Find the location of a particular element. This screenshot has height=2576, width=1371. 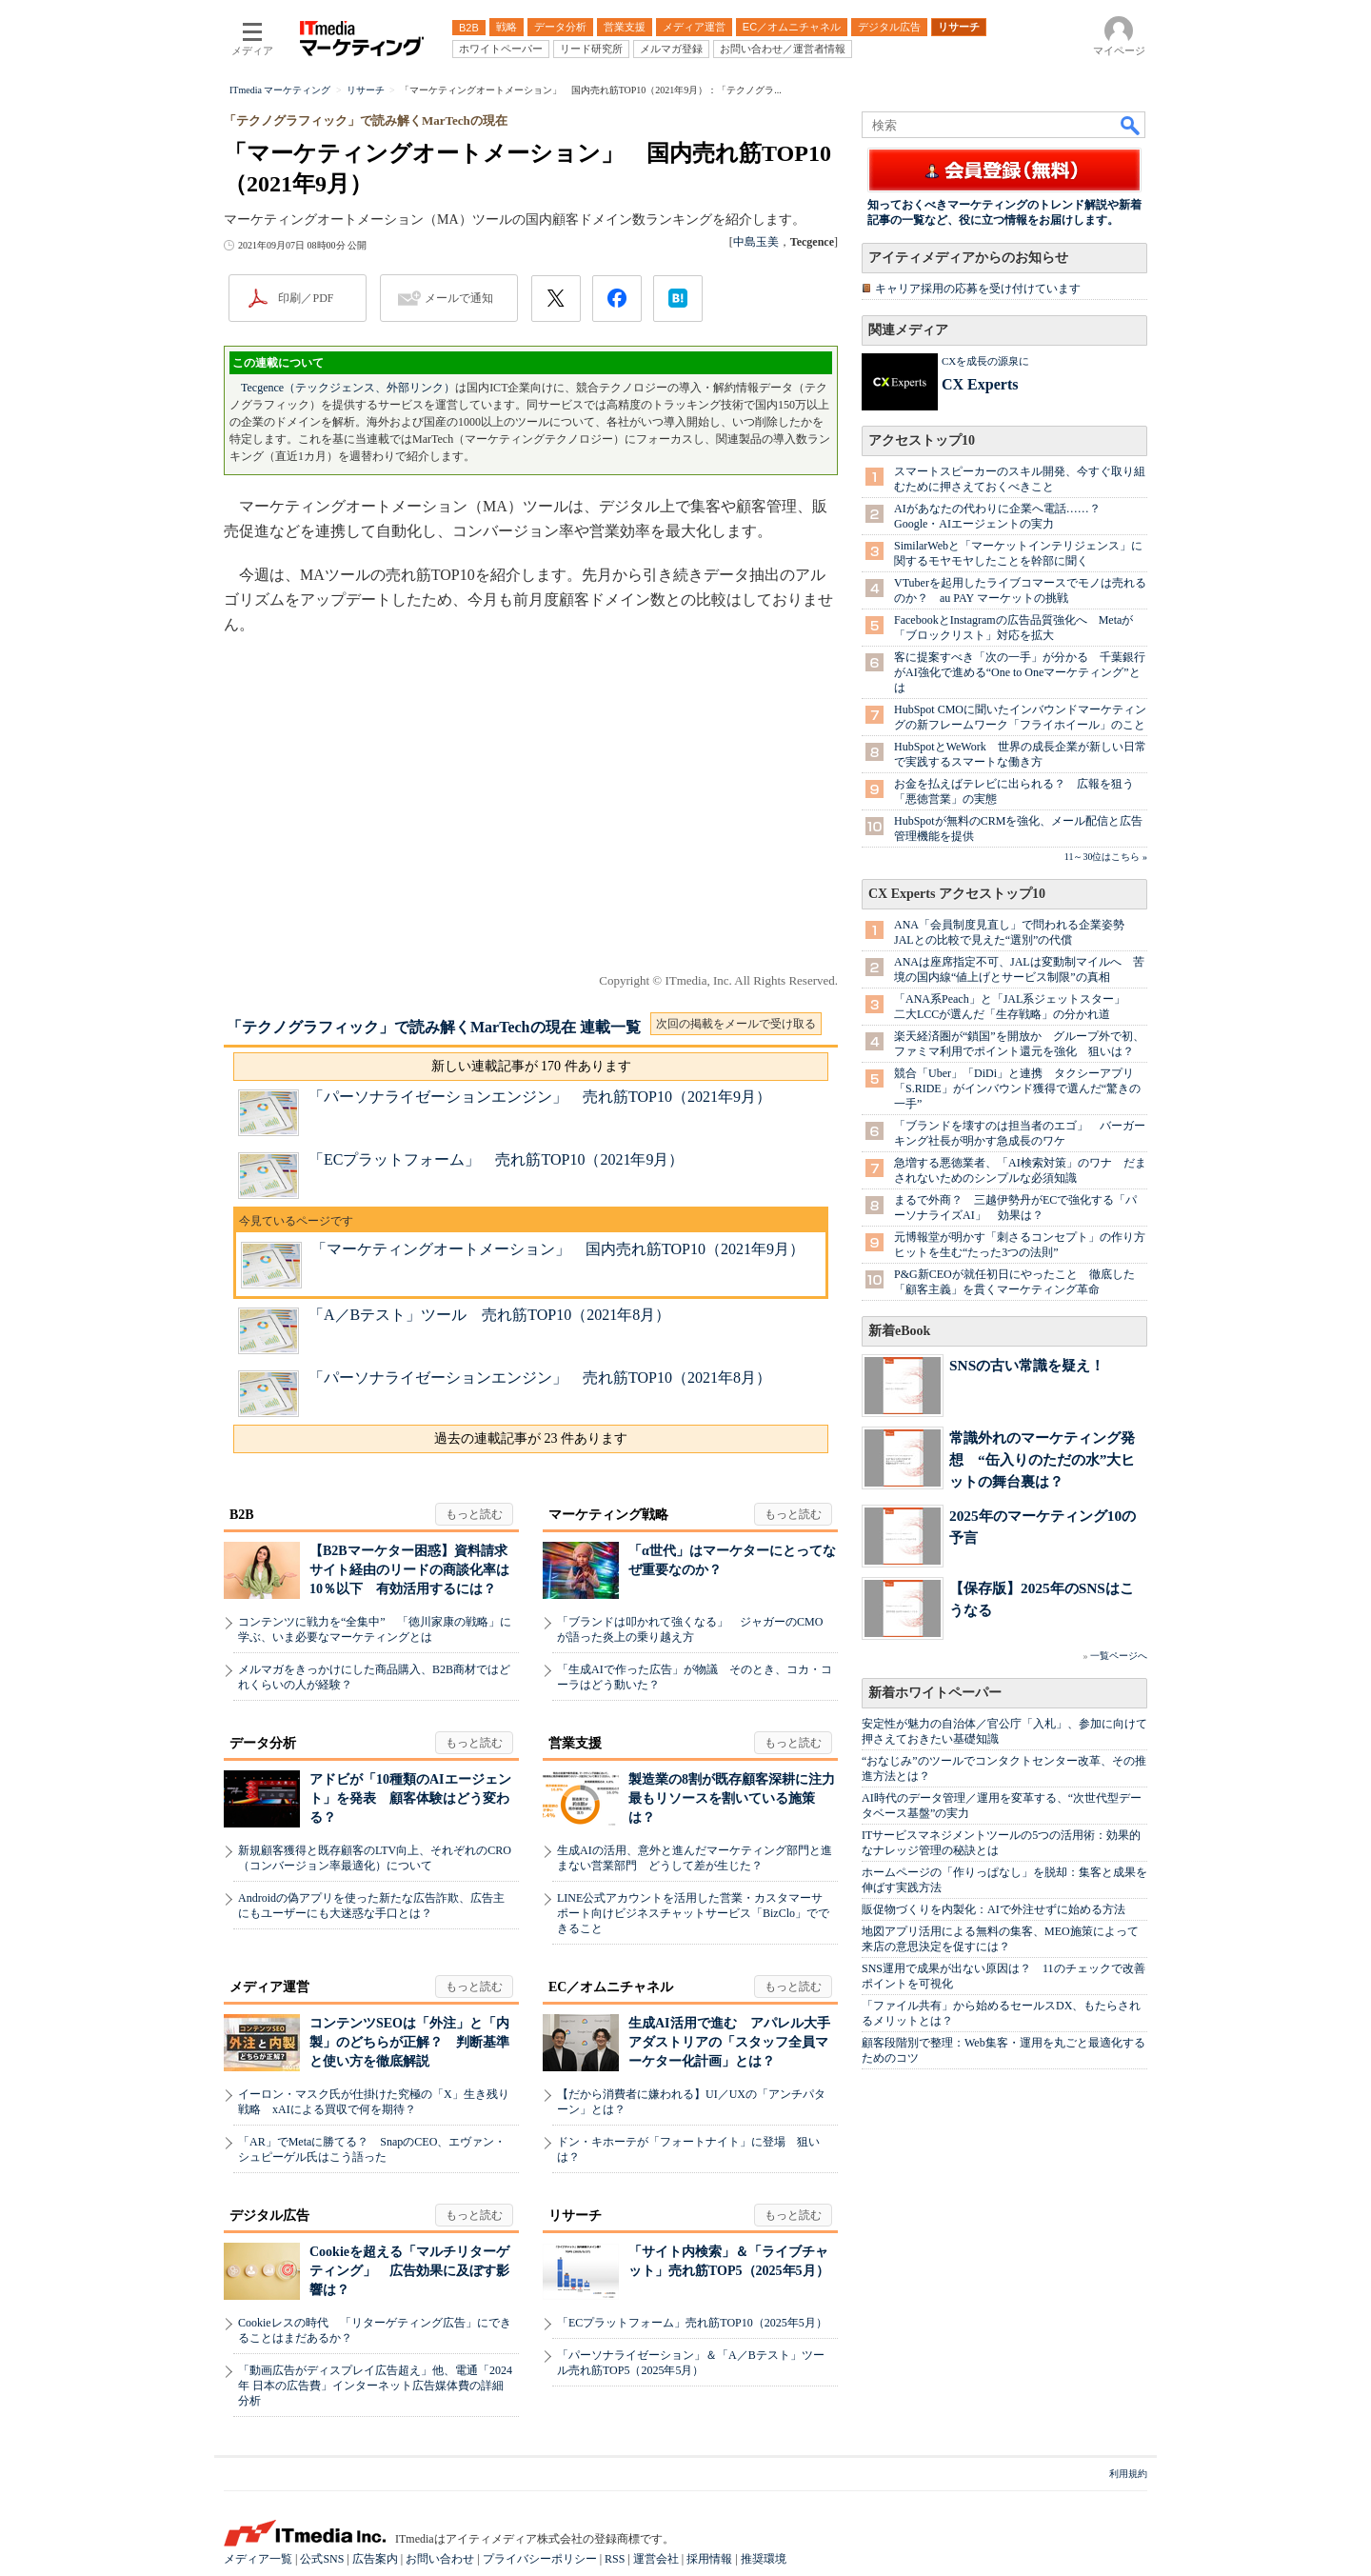

常識外れのマーケティング発想 “缶入りのただの水”大ヒットの舞台裏は？ is located at coordinates (1042, 1459).